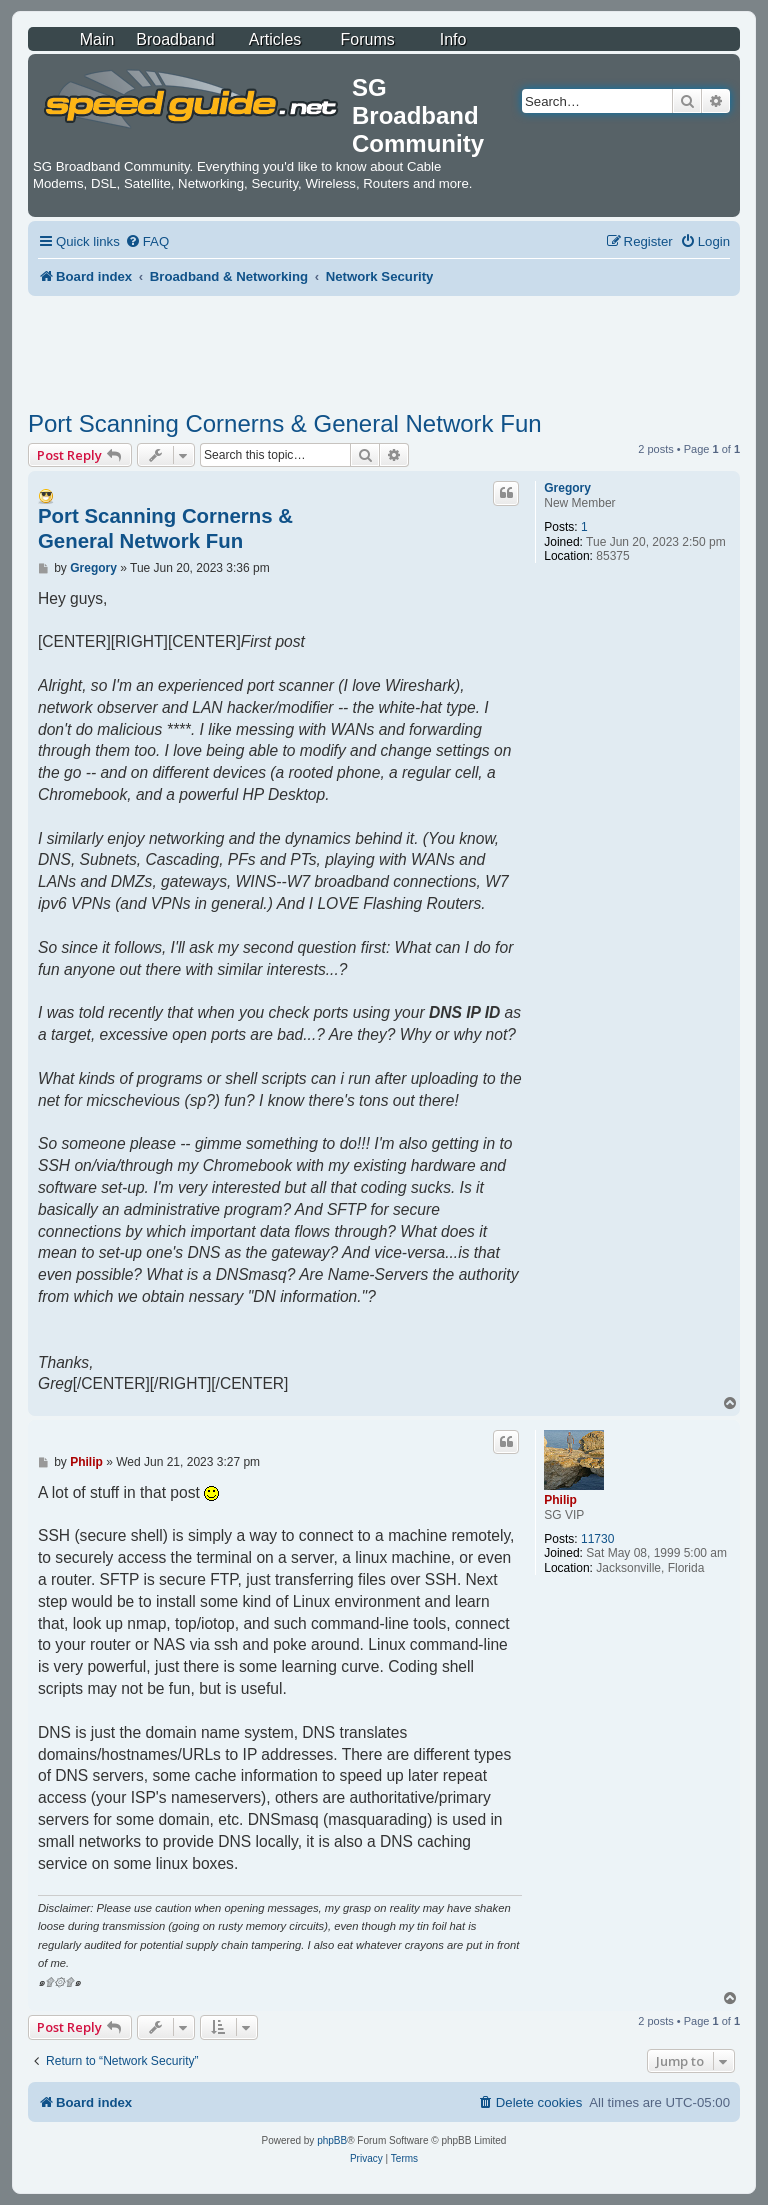 This screenshot has height=2205, width=768. Describe the element at coordinates (567, 488) in the screenshot. I see `Gregory` at that location.